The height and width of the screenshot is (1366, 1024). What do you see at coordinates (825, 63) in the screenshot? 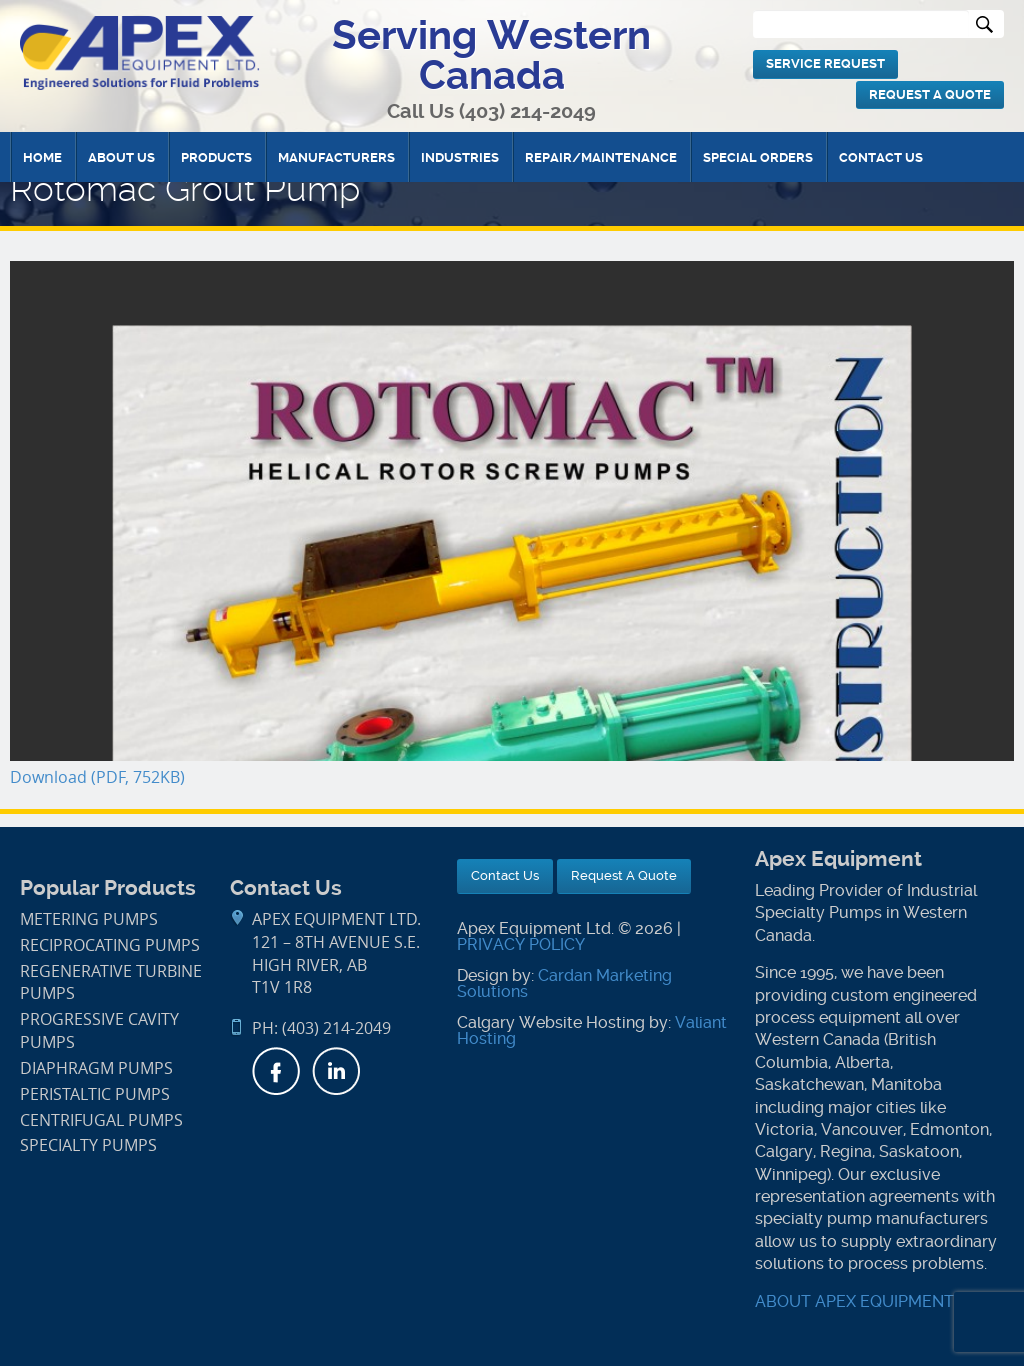
I see `Service Request` at bounding box center [825, 63].